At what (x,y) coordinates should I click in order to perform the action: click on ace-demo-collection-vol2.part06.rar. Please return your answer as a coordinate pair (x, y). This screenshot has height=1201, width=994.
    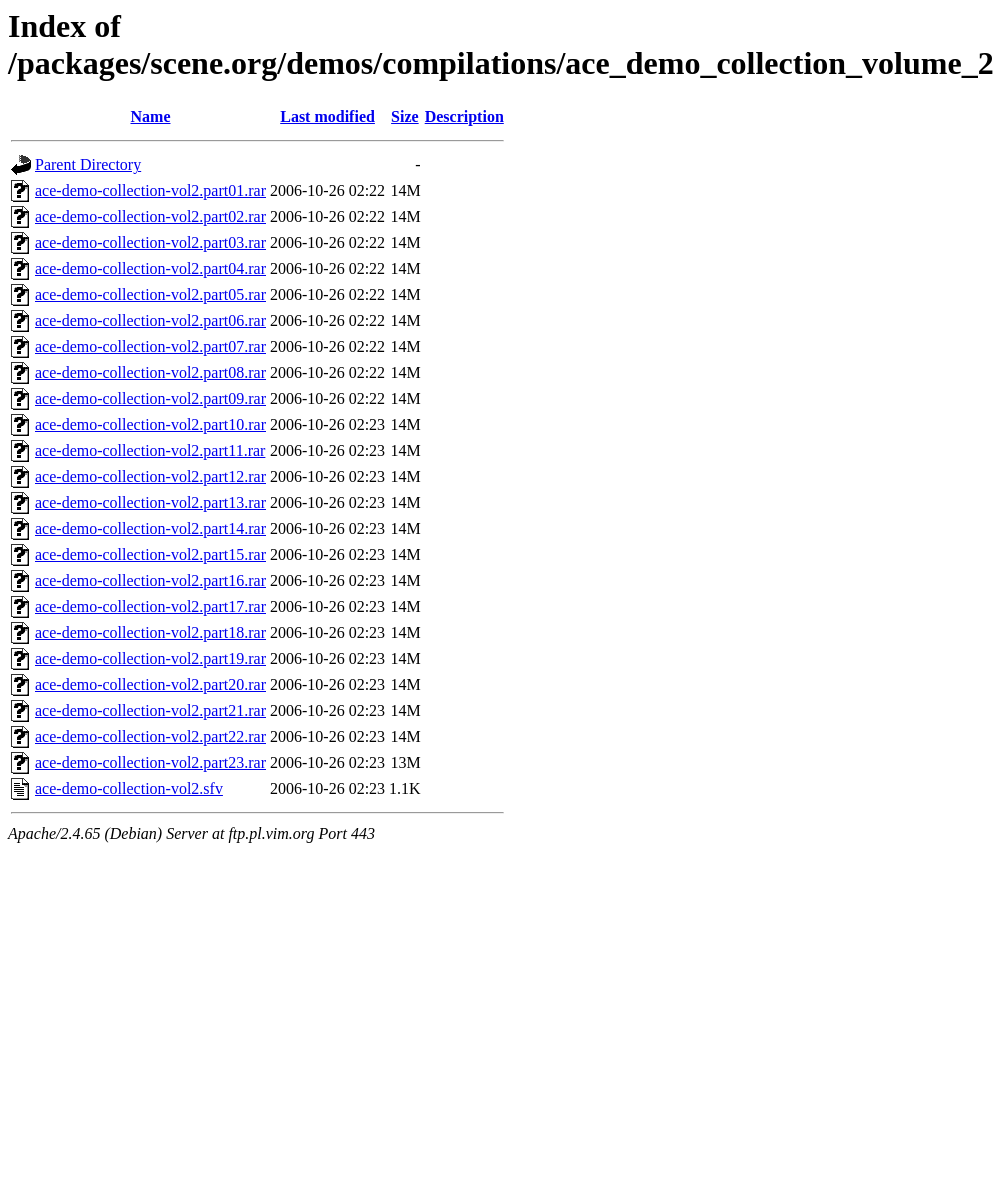
    Looking at the image, I should click on (150, 320).